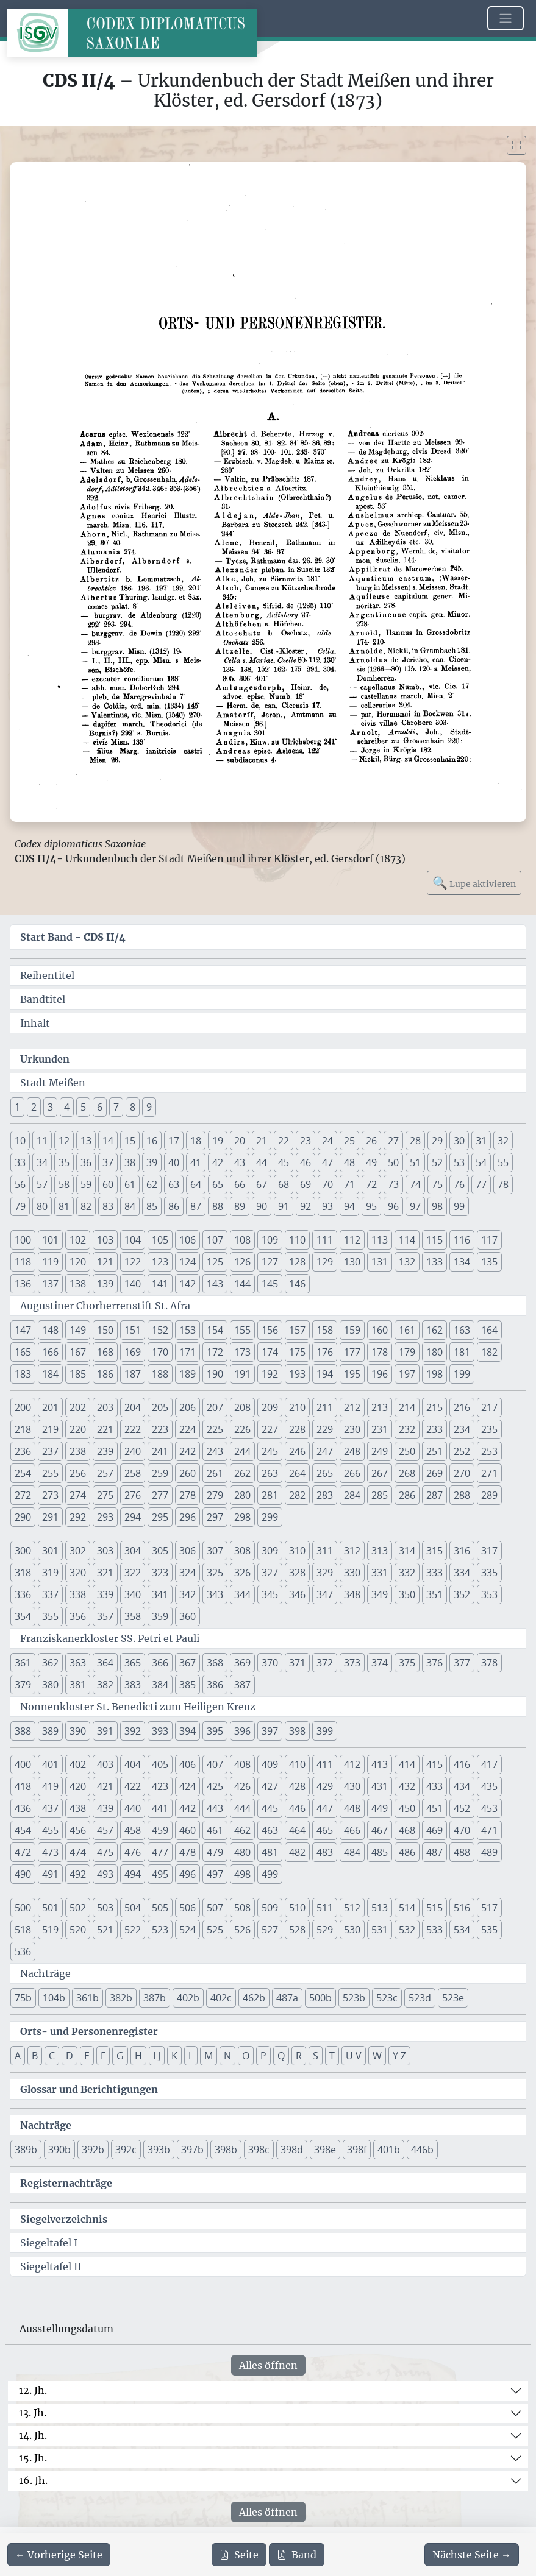  What do you see at coordinates (327, 1206) in the screenshot?
I see `93 [button]` at bounding box center [327, 1206].